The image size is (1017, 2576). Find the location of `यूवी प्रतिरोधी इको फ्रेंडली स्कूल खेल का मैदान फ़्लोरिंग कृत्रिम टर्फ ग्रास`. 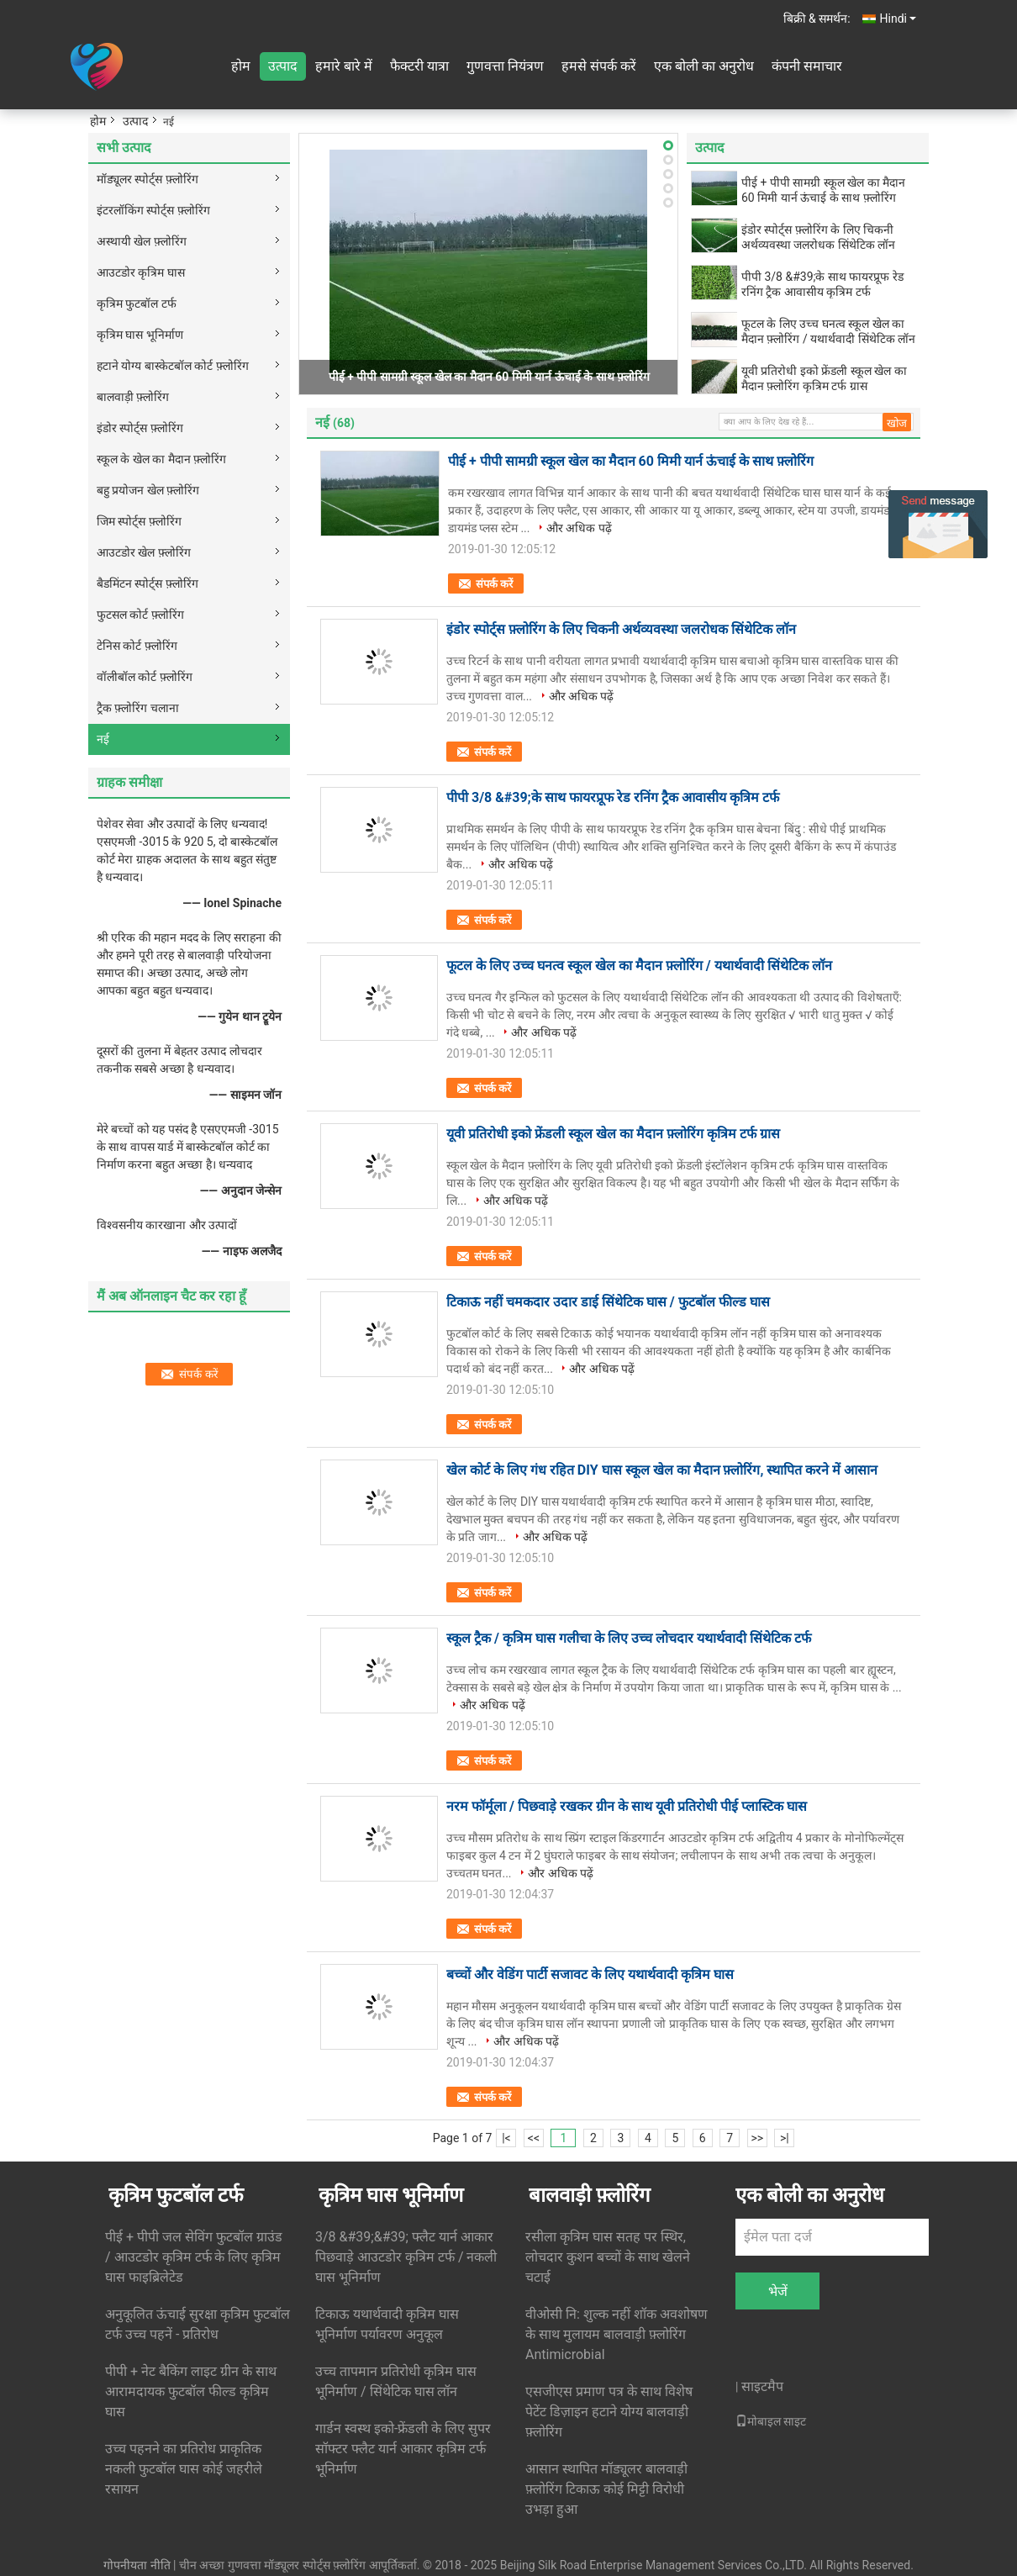

यूवी प्रतिरोधी इको फ्रेंडली स्कूल खेल का मैदान फ़्लोरिंग कृत्रिम टर्फ ग्रास is located at coordinates (824, 378).